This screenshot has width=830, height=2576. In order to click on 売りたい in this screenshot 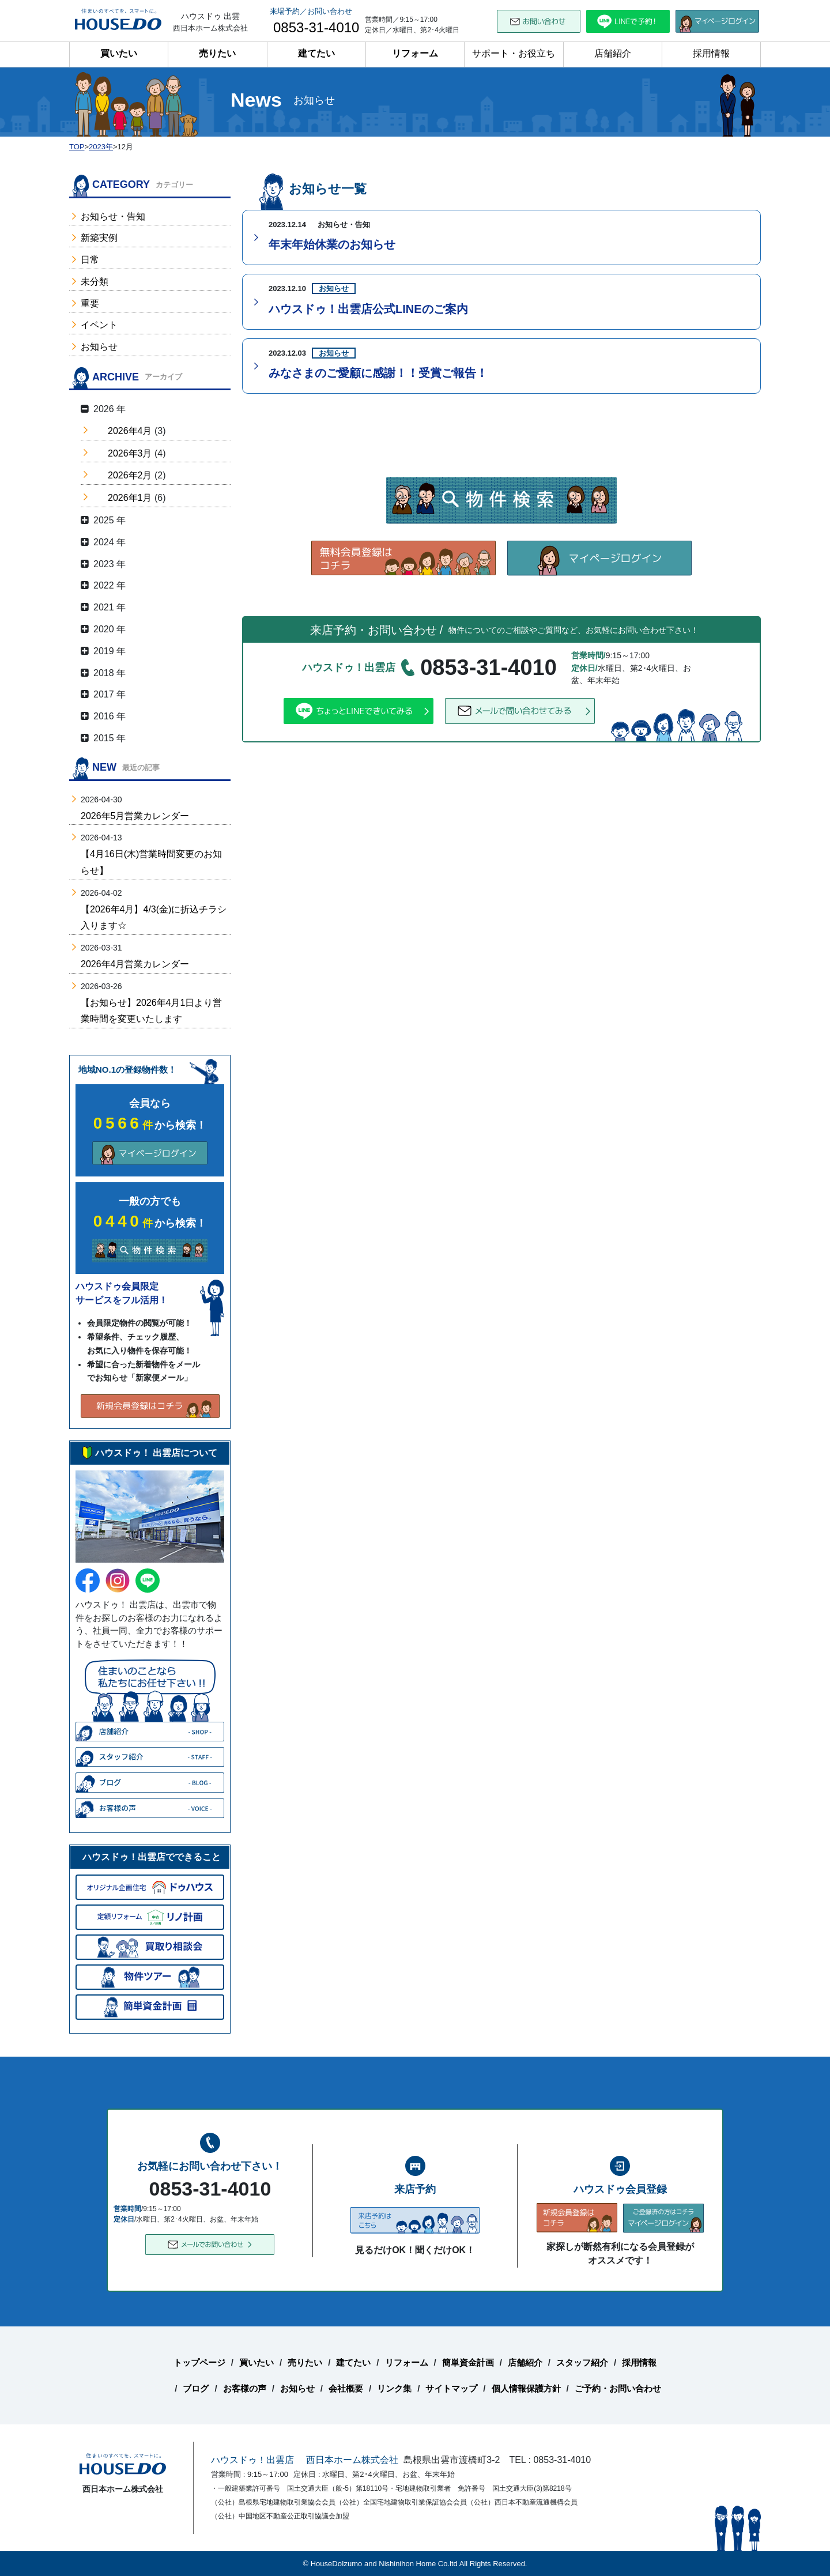, I will do `click(217, 53)`.